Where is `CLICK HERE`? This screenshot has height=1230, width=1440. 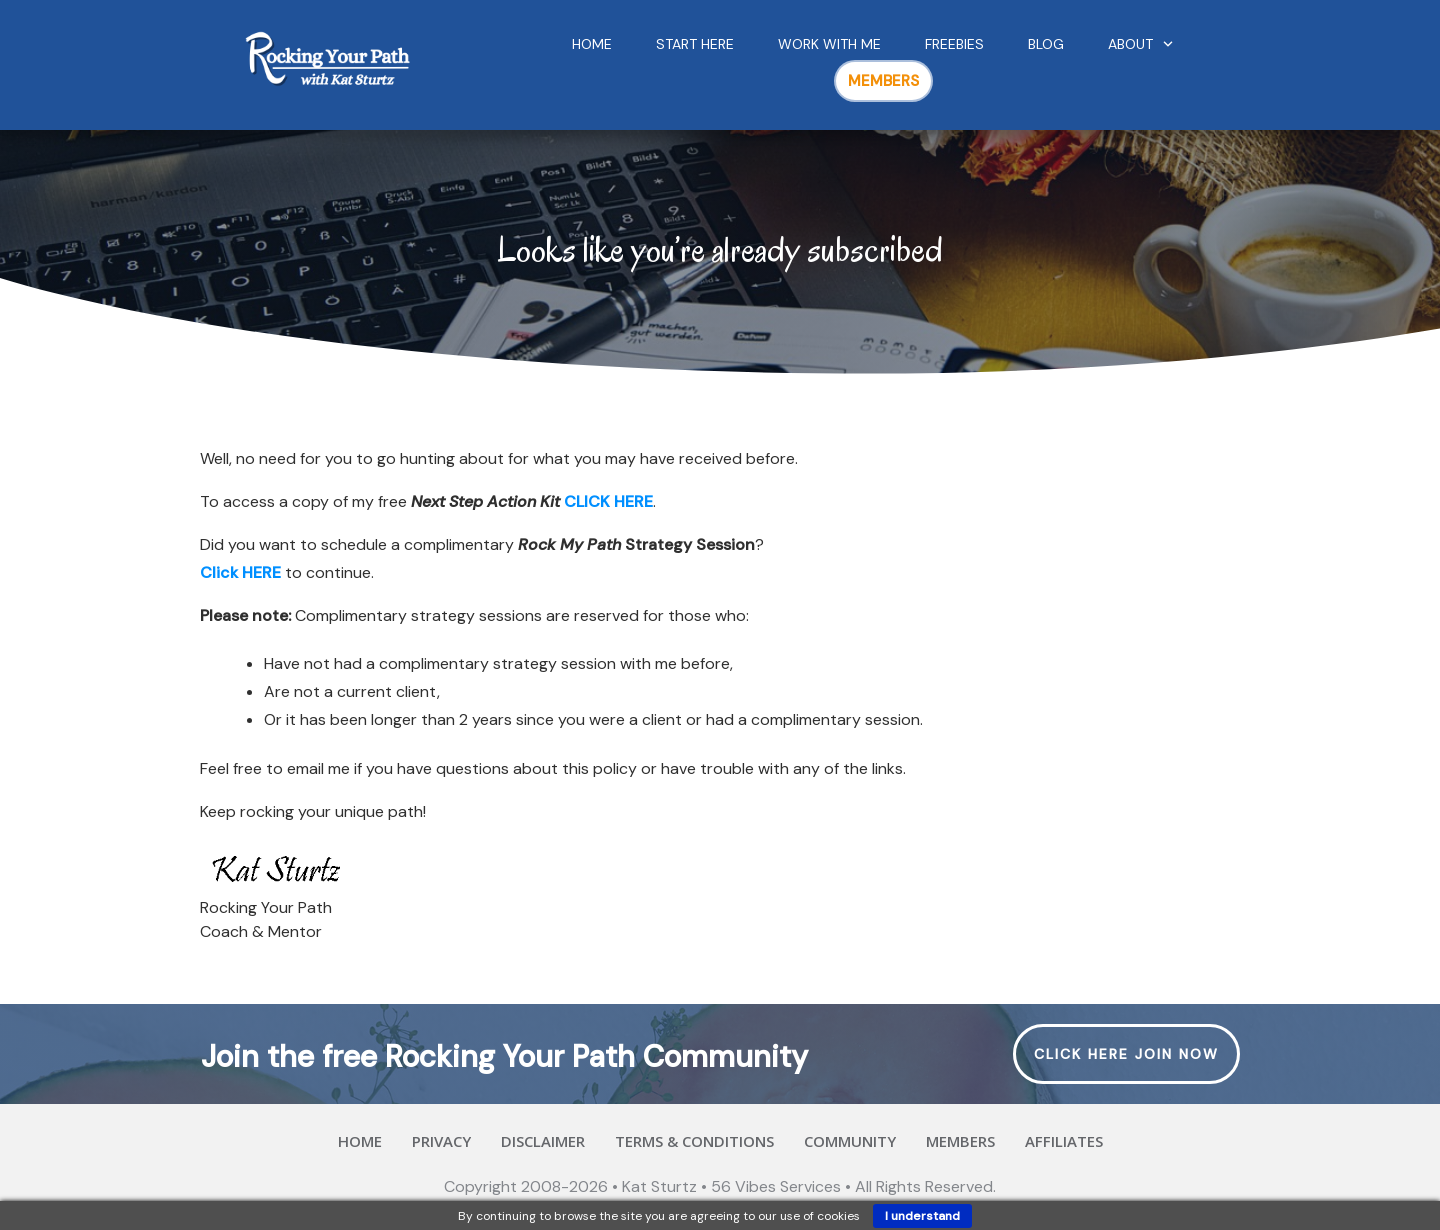
CLICK HERE is located at coordinates (608, 501).